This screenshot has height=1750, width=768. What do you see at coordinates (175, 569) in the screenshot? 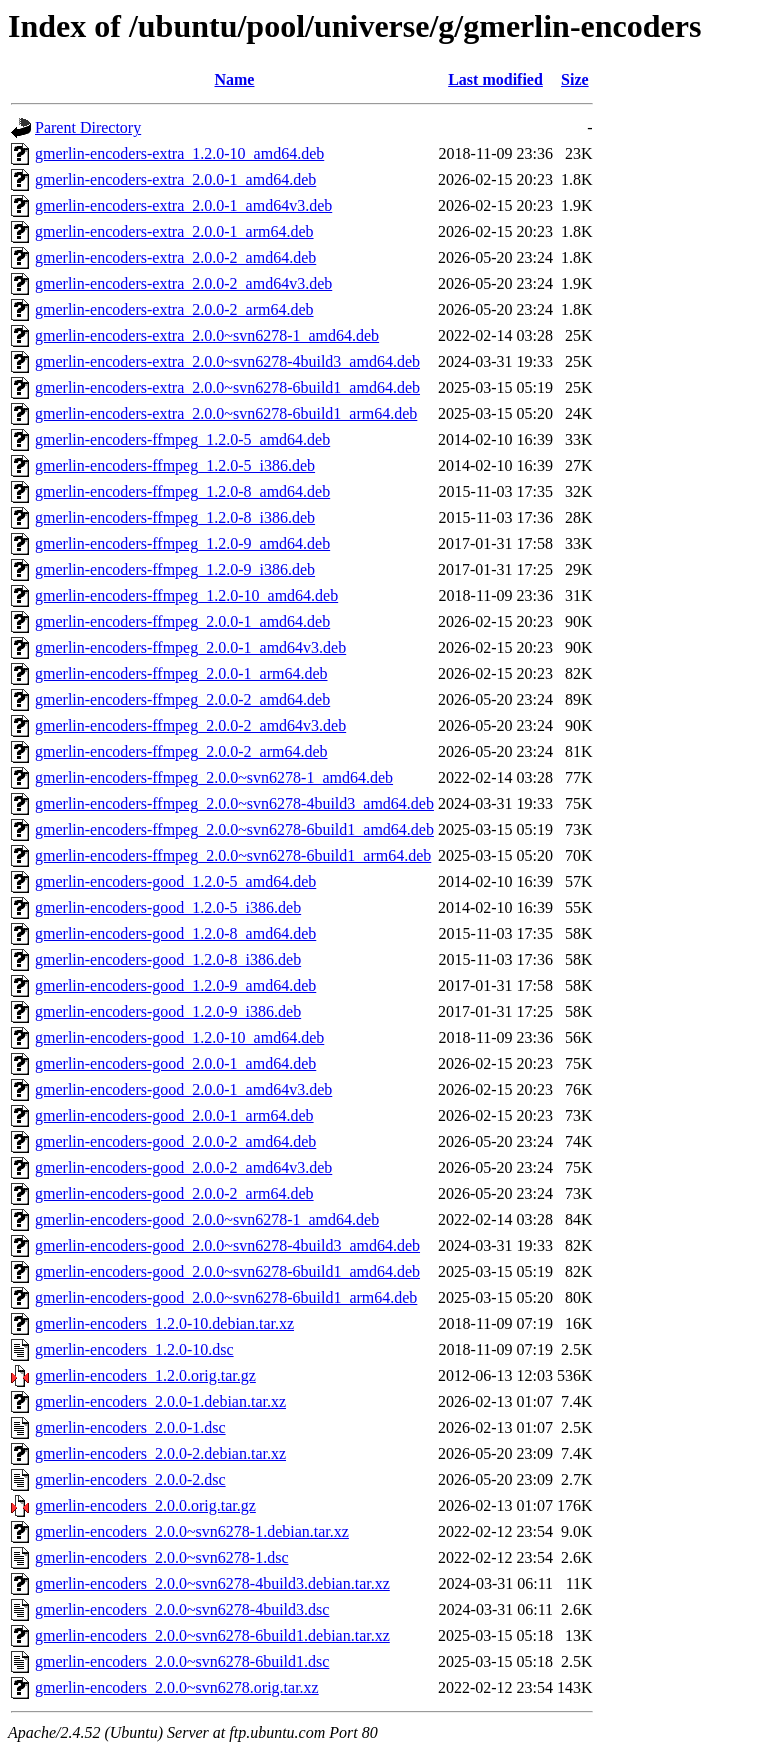
I see `gmerlin-encoders-ffmpeg_1.2.0-9_i386.deb` at bounding box center [175, 569].